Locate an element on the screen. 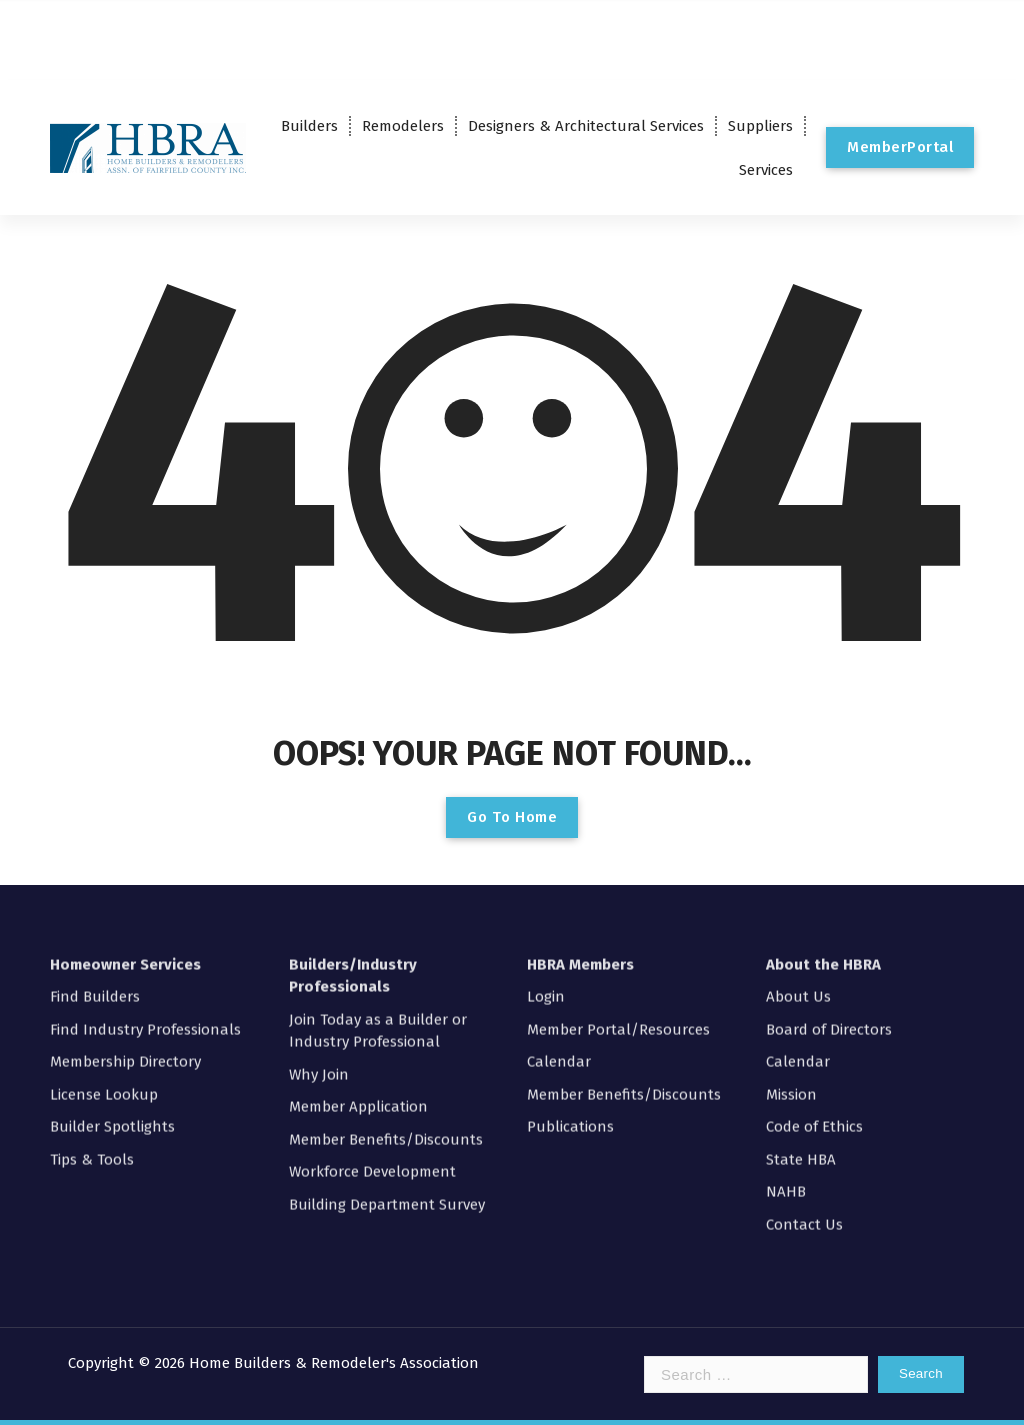  Member Application is located at coordinates (358, 991).